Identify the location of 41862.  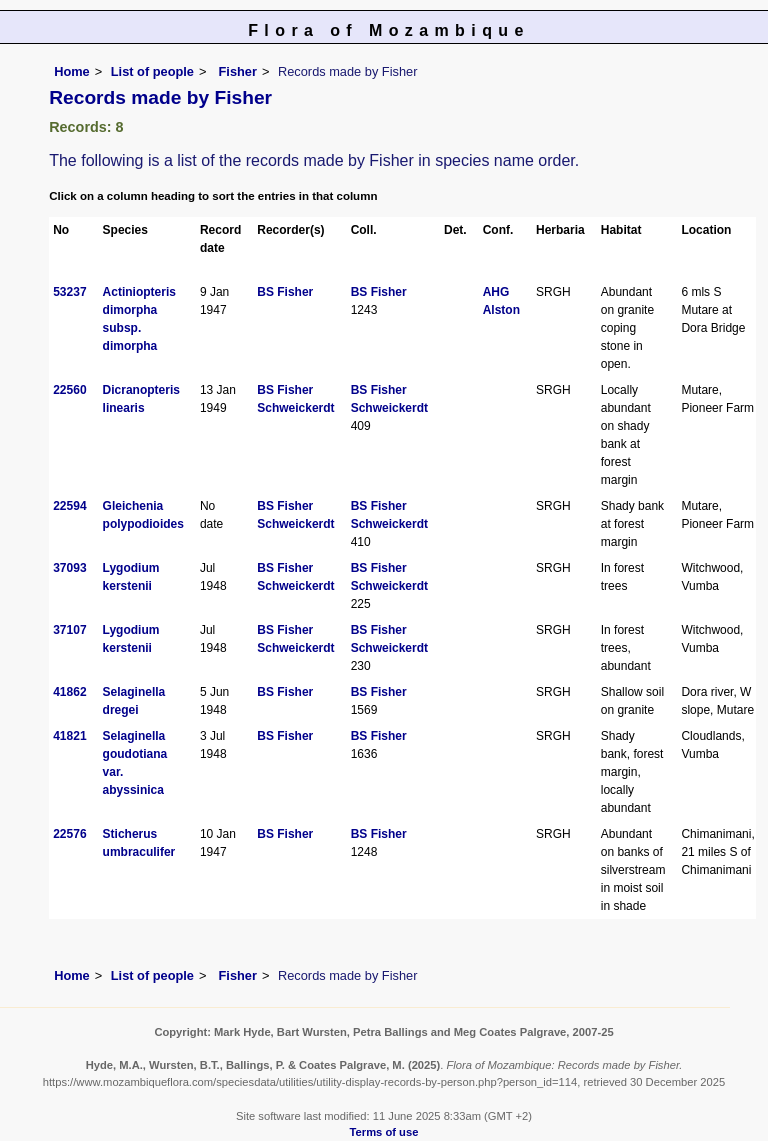
(69, 692).